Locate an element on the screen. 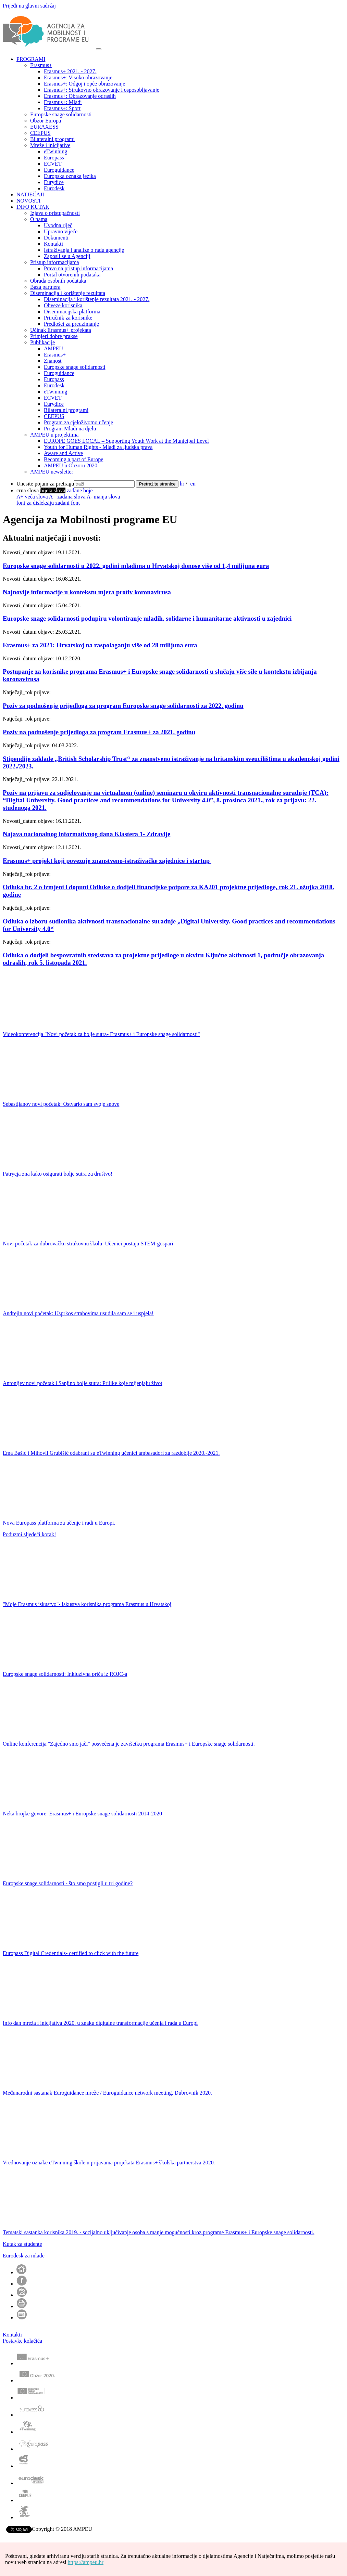  Erasmus+ is located at coordinates (41, 65).